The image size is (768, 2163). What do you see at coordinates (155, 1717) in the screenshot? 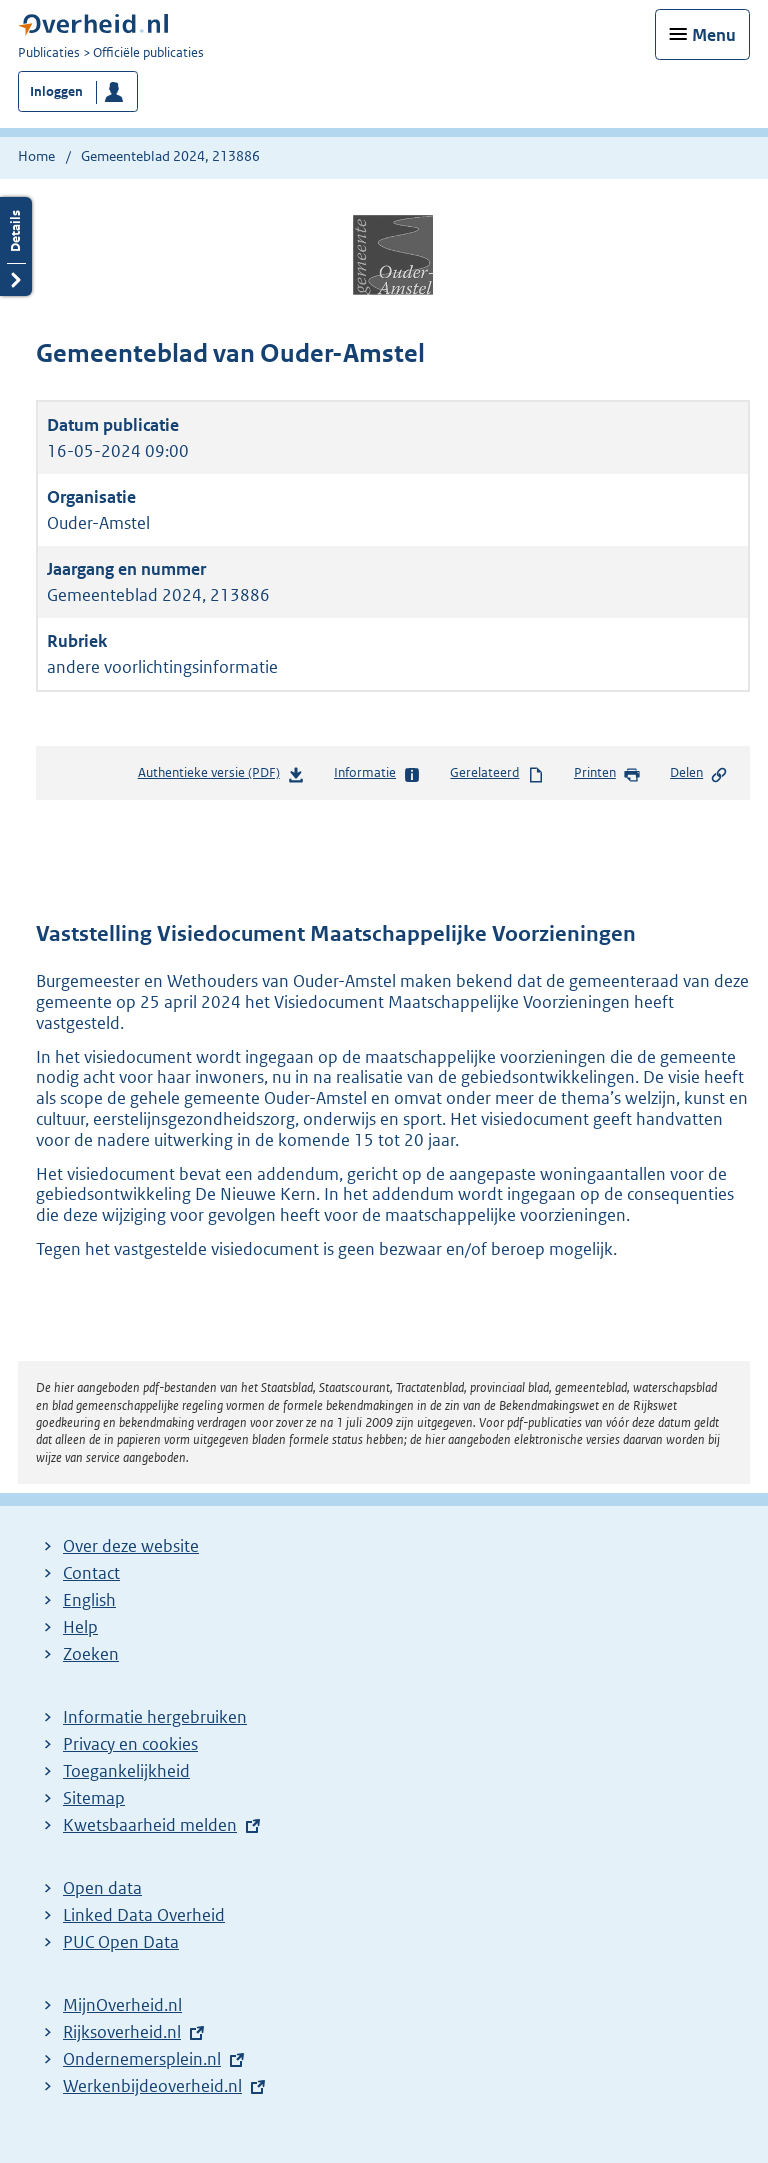
I see `Informatie hergebruiken` at bounding box center [155, 1717].